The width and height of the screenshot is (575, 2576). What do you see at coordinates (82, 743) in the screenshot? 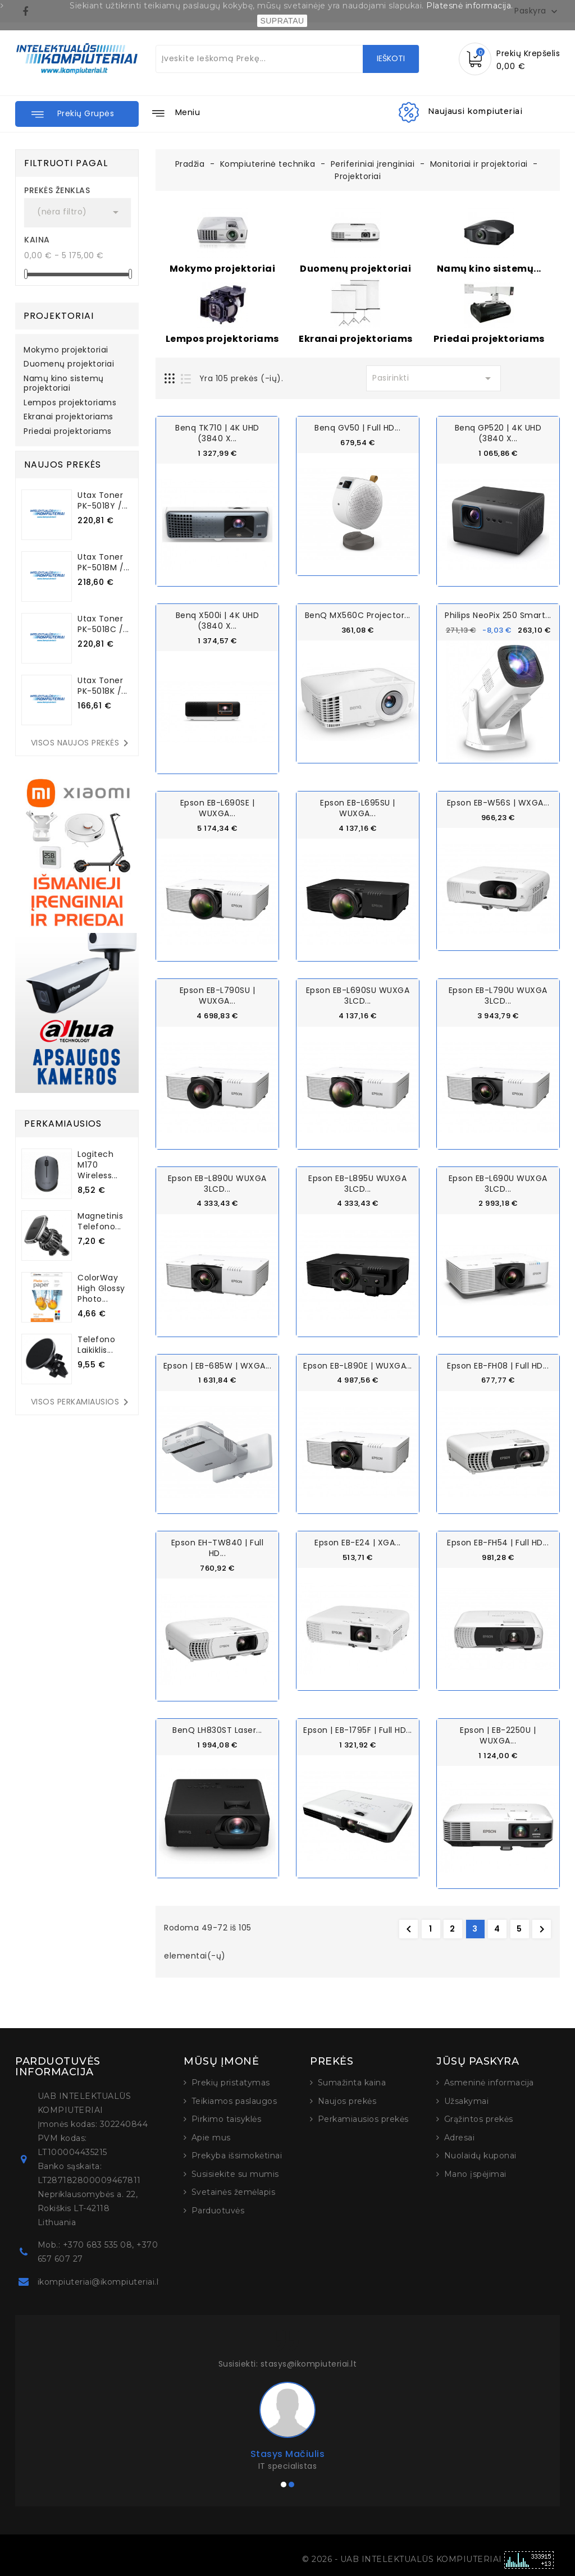
I see `Visos naujos prekės` at bounding box center [82, 743].